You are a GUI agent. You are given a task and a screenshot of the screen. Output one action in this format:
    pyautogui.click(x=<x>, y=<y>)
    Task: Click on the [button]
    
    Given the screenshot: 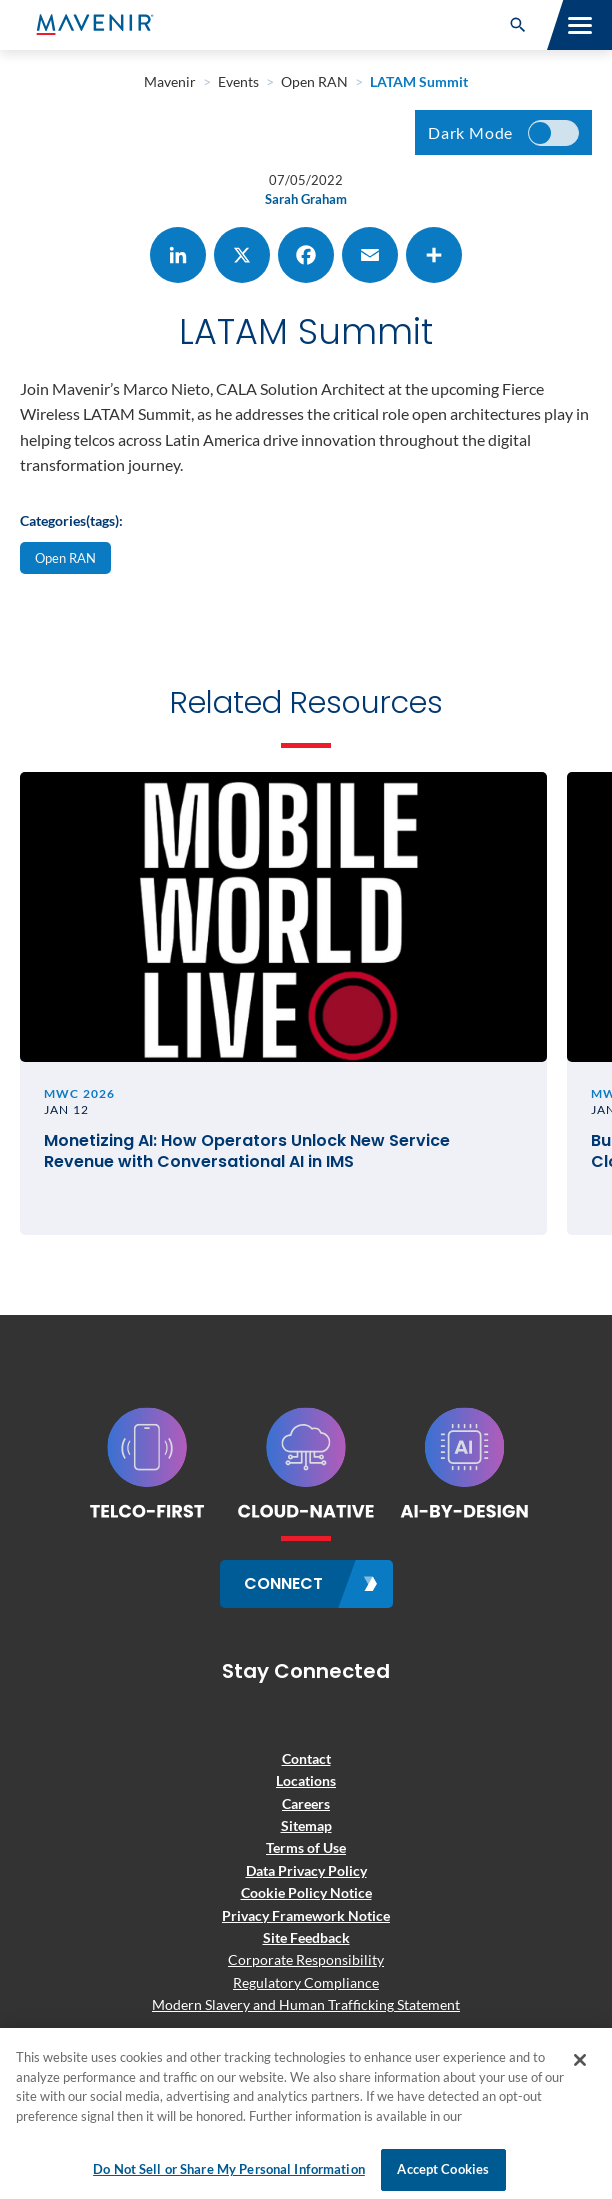 What is the action you would take?
    pyautogui.click(x=518, y=25)
    